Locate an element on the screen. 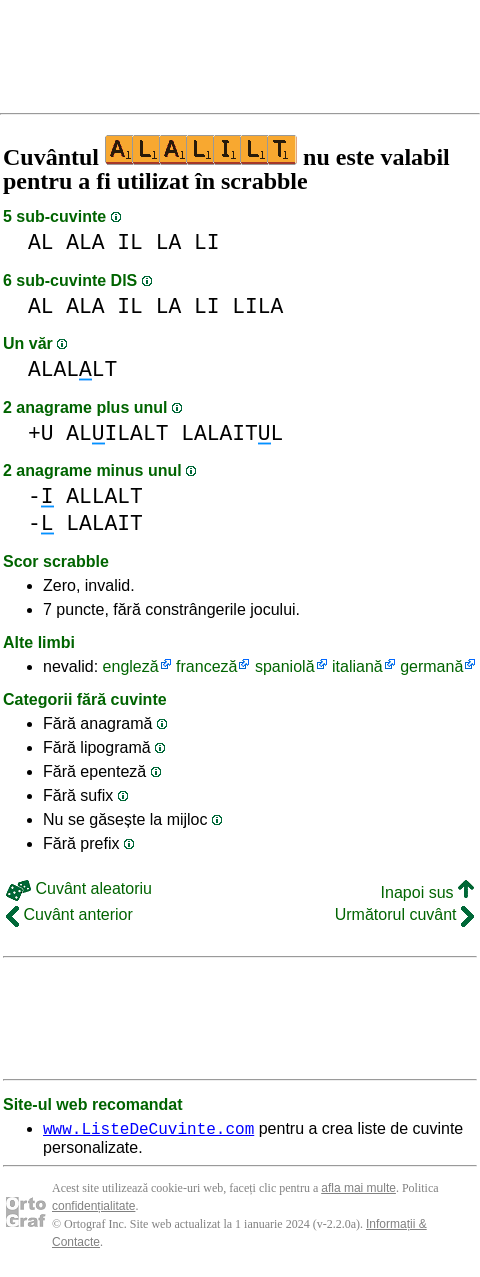 This screenshot has height=1277, width=480. germană is located at coordinates (431, 666).